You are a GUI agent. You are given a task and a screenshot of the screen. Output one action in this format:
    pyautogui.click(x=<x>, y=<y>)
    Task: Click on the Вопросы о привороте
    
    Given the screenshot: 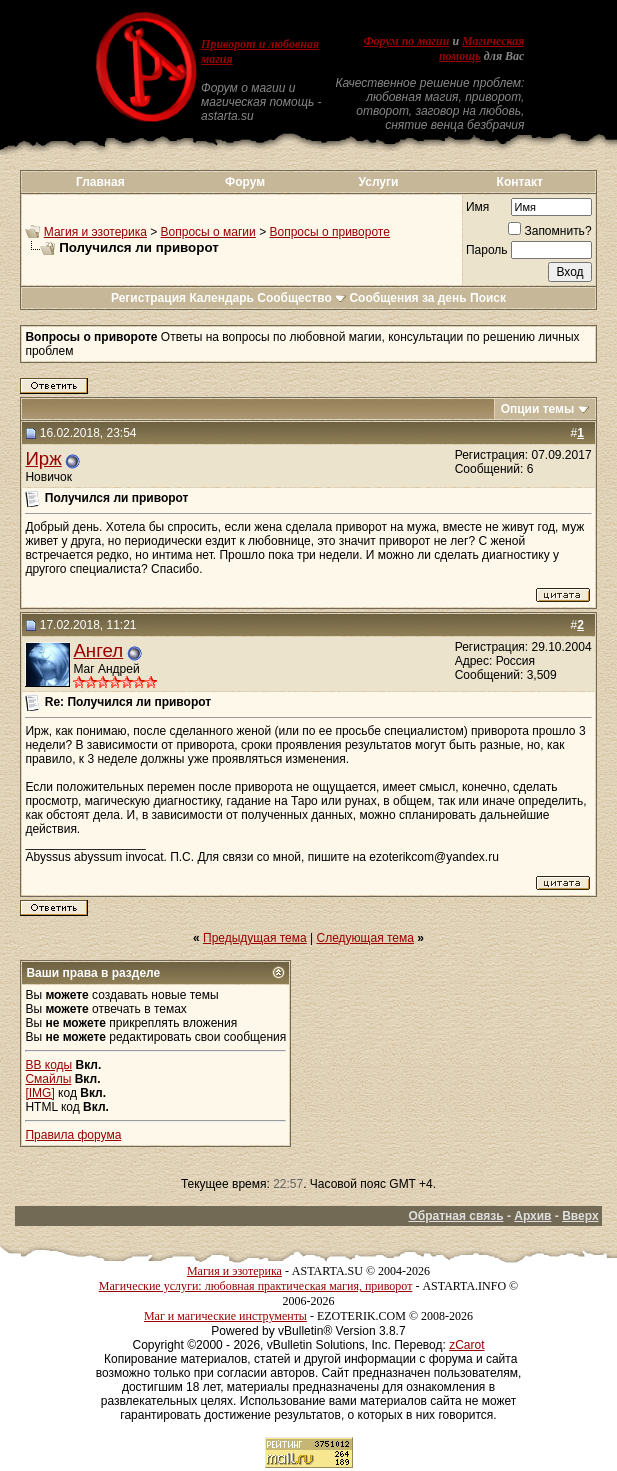 What is the action you would take?
    pyautogui.click(x=329, y=232)
    